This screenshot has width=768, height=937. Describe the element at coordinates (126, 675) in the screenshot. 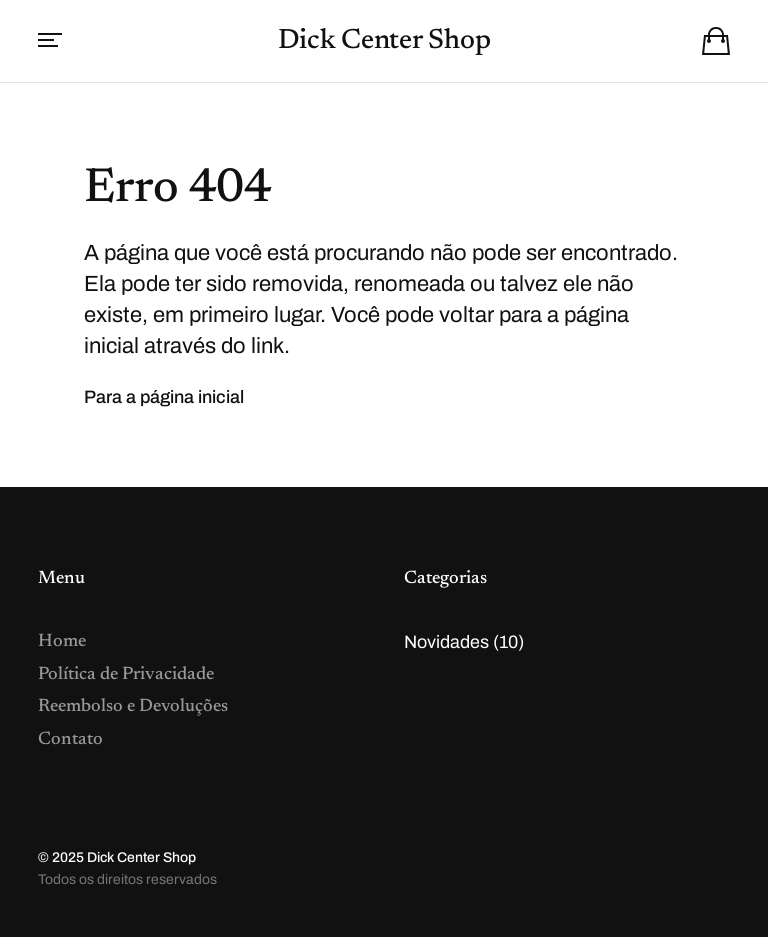

I see `Política de Privacidade` at that location.